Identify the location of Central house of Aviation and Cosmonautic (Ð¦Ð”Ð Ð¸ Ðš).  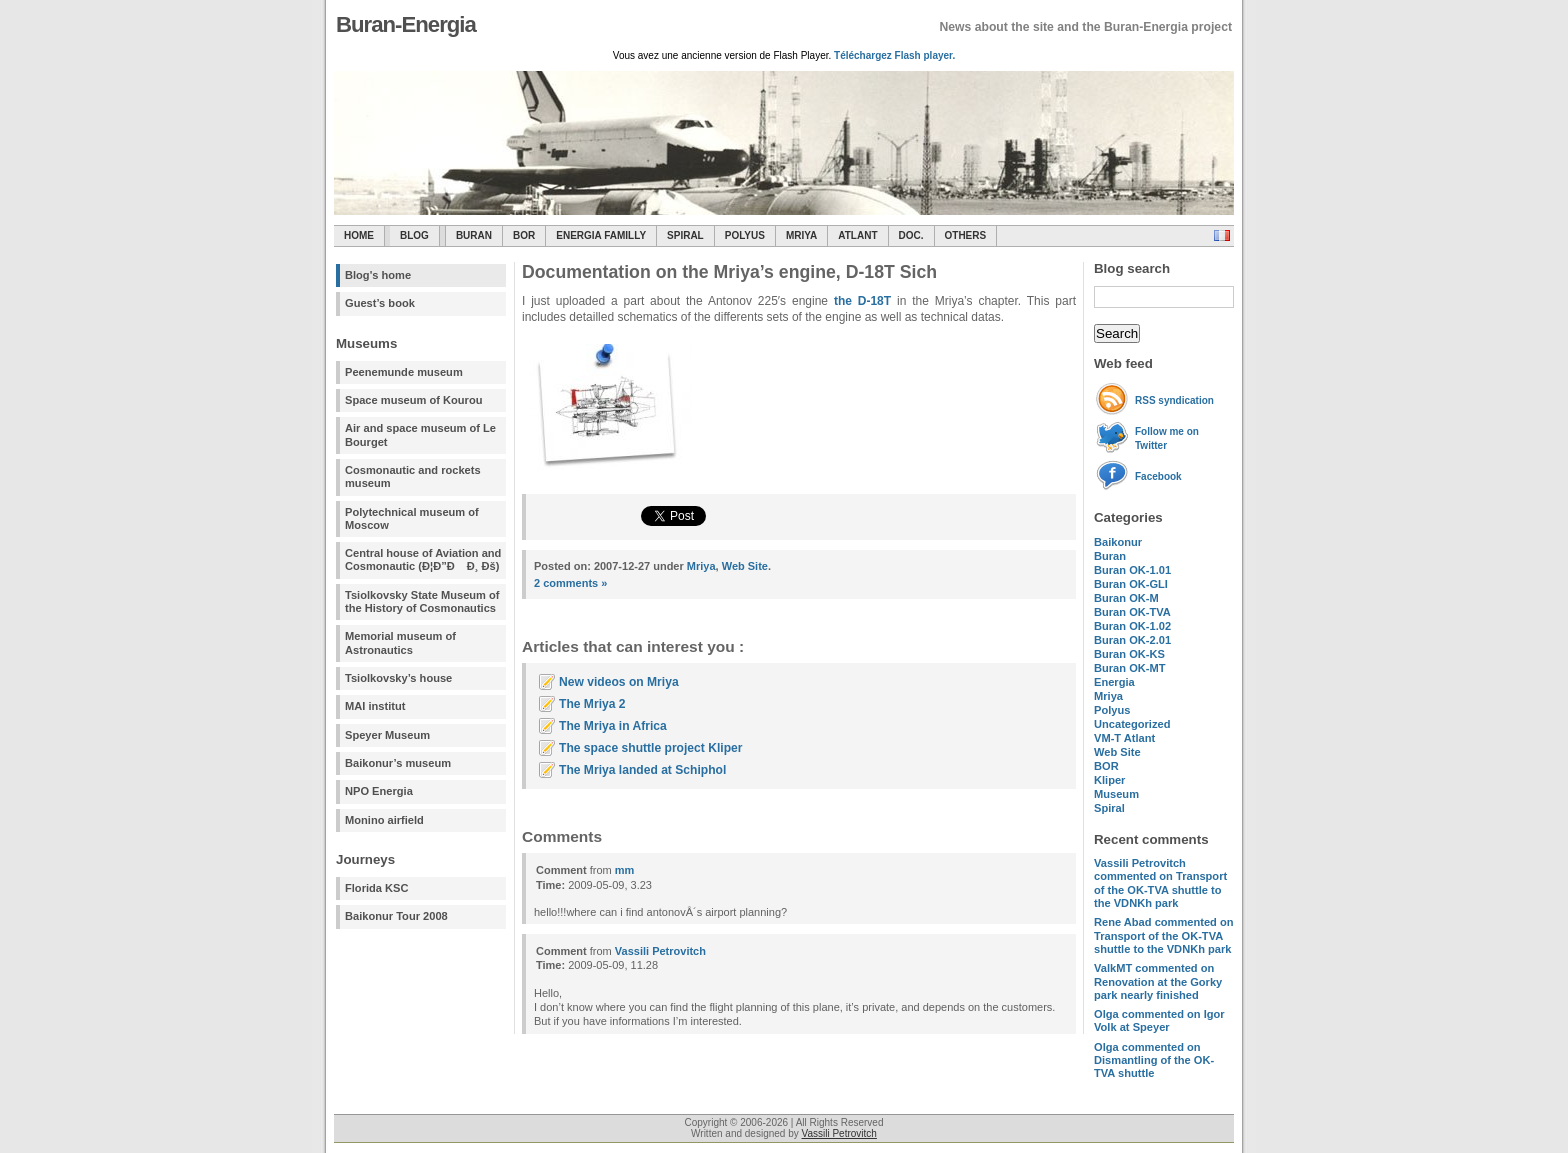
(423, 559).